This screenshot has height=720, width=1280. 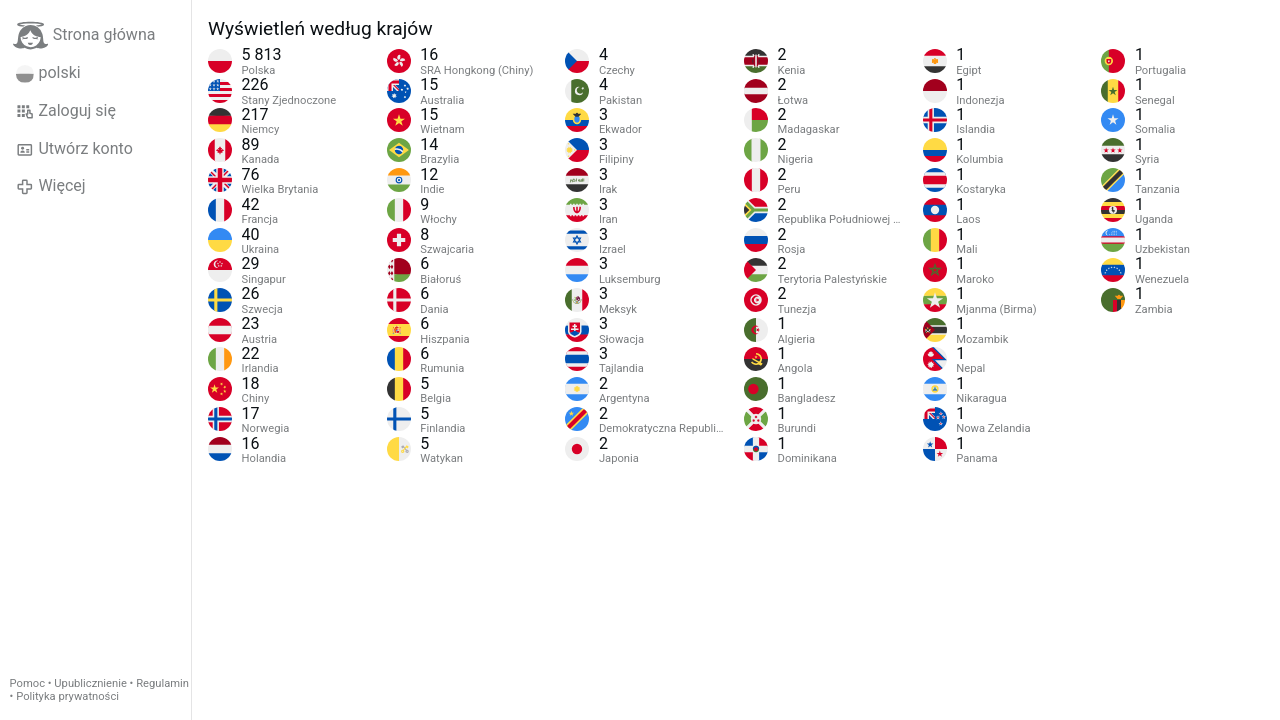 What do you see at coordinates (27, 683) in the screenshot?
I see `Pomoc` at bounding box center [27, 683].